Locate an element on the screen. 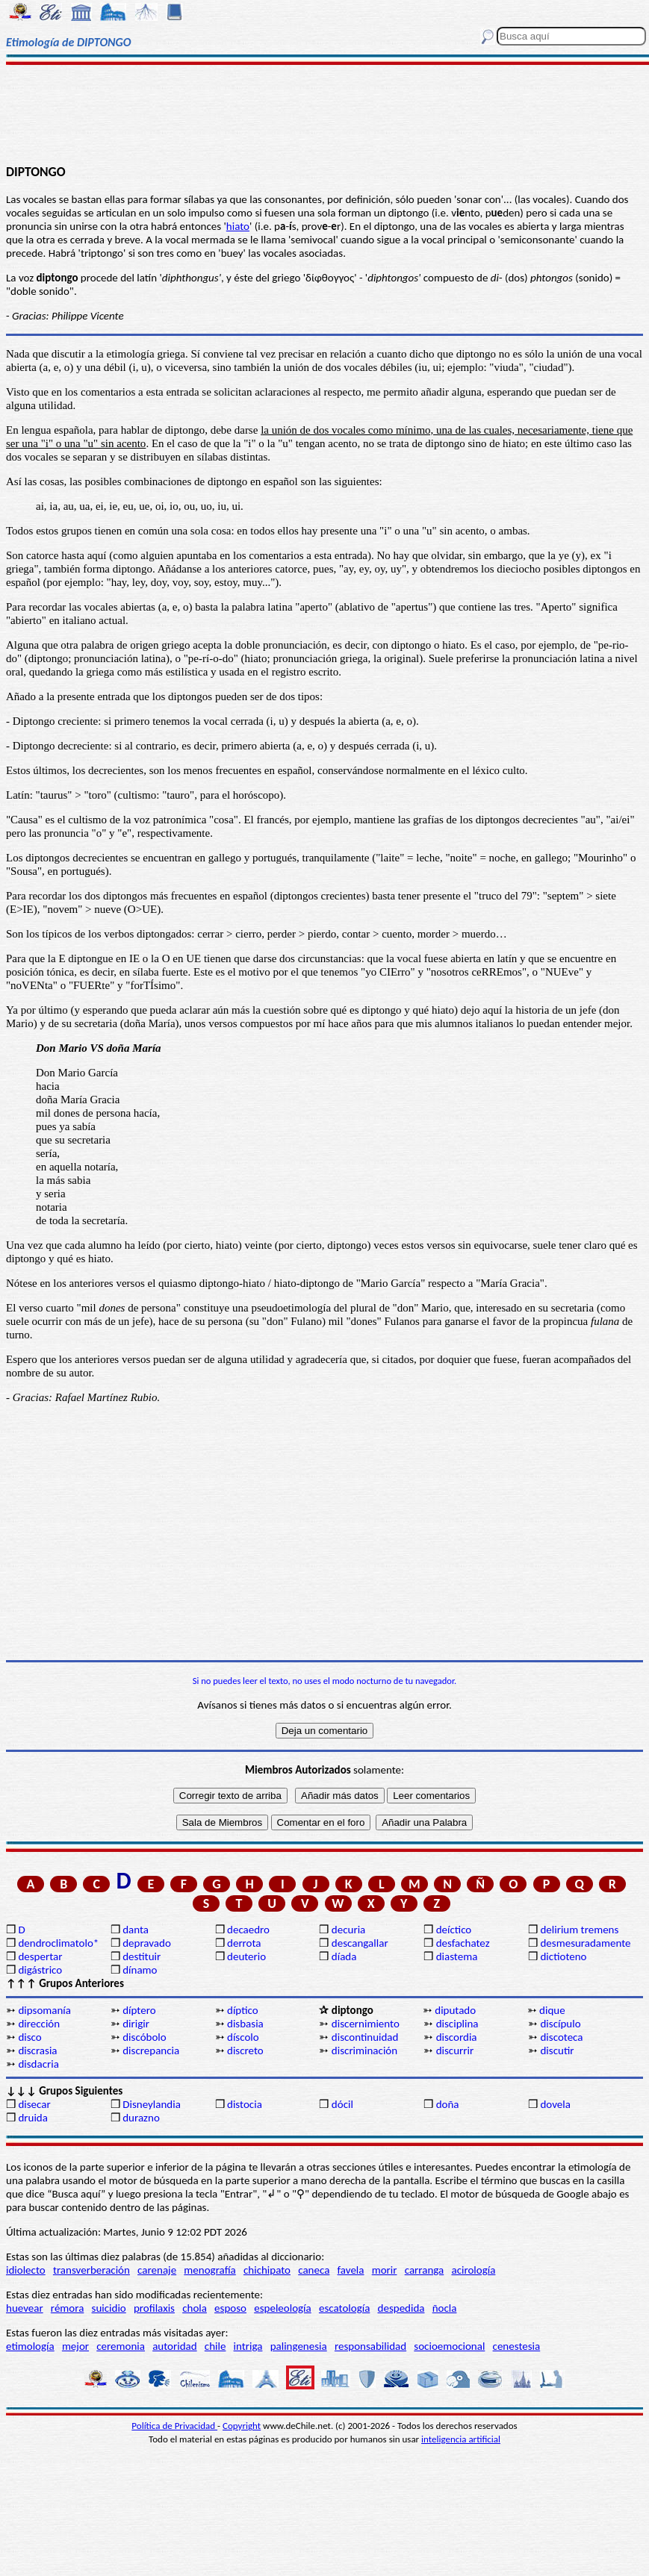 This screenshot has width=649, height=2576. Disneylandia is located at coordinates (151, 2104).